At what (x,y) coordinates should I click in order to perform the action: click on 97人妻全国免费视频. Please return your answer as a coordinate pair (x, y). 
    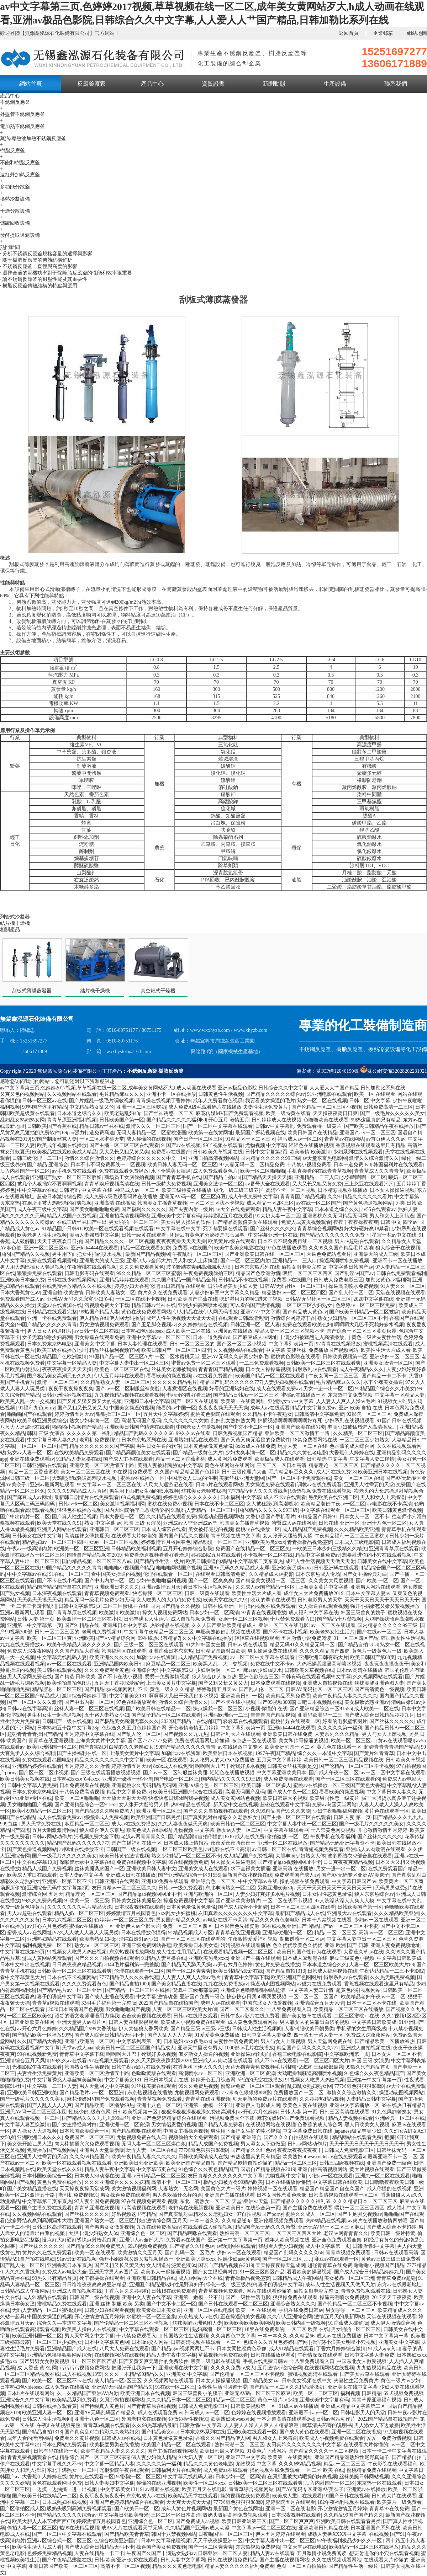
    Looking at the image, I should click on (96, 2201).